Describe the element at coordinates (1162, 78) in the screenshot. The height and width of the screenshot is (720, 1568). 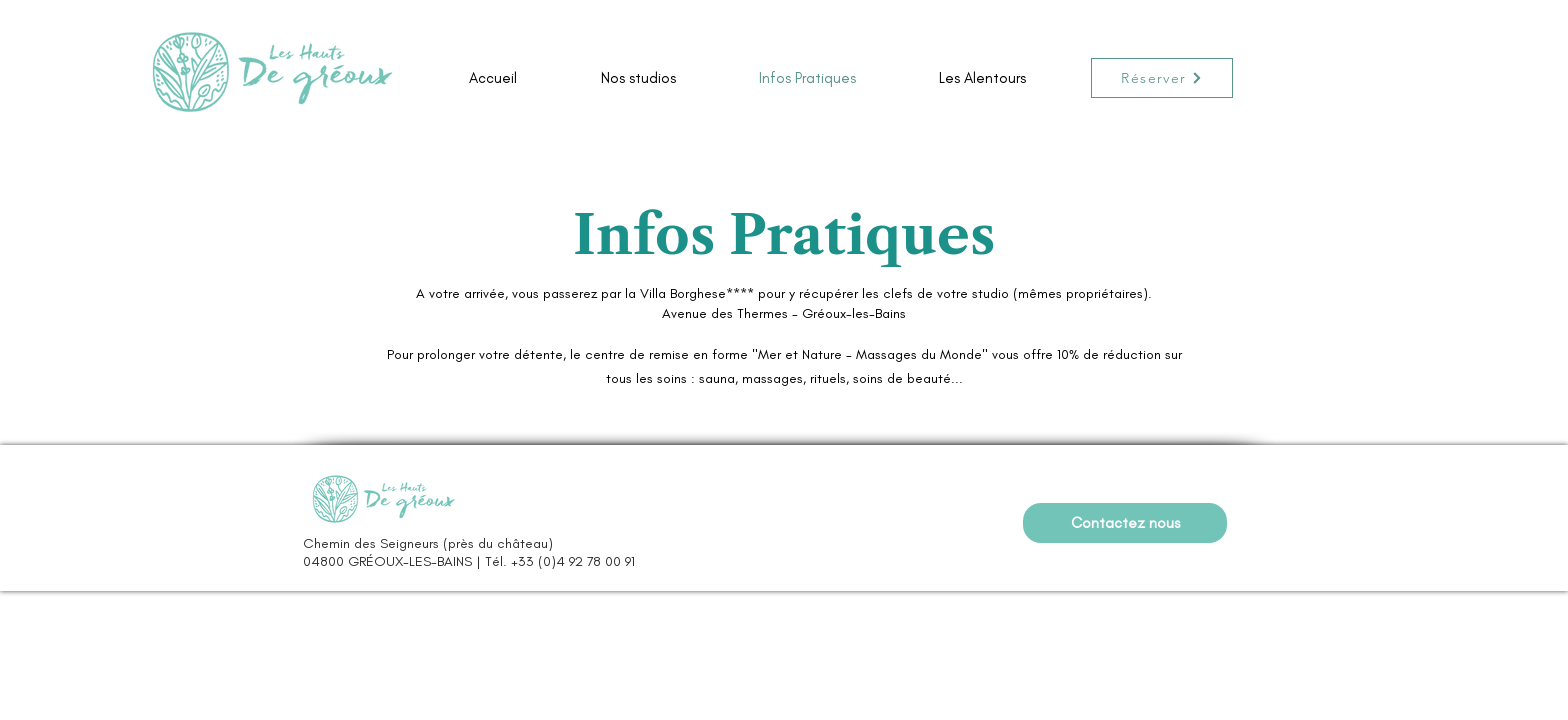
I see `[Réserver]` at that location.